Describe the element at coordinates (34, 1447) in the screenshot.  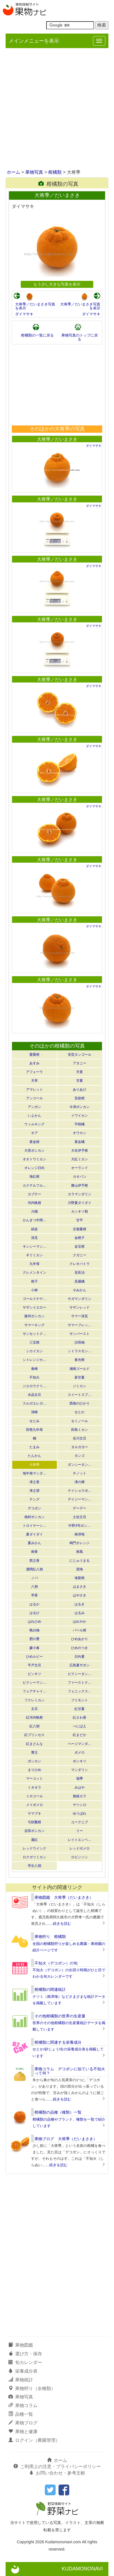
I see `たまみ` at that location.